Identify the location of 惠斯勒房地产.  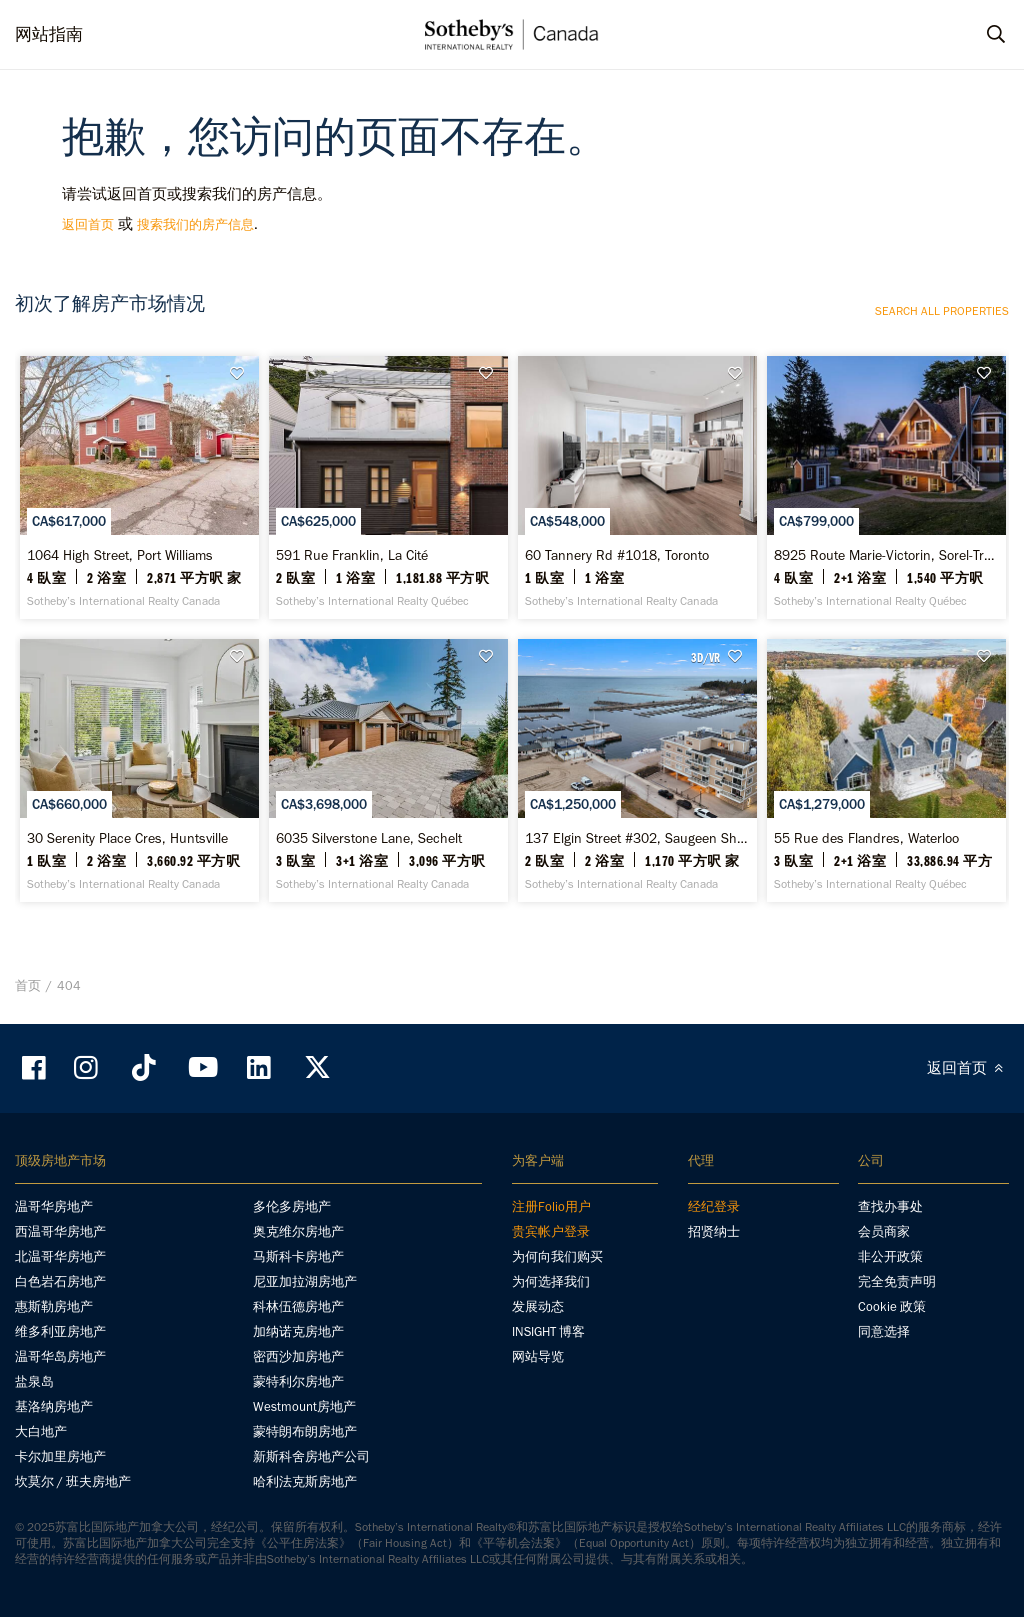
(54, 1306).